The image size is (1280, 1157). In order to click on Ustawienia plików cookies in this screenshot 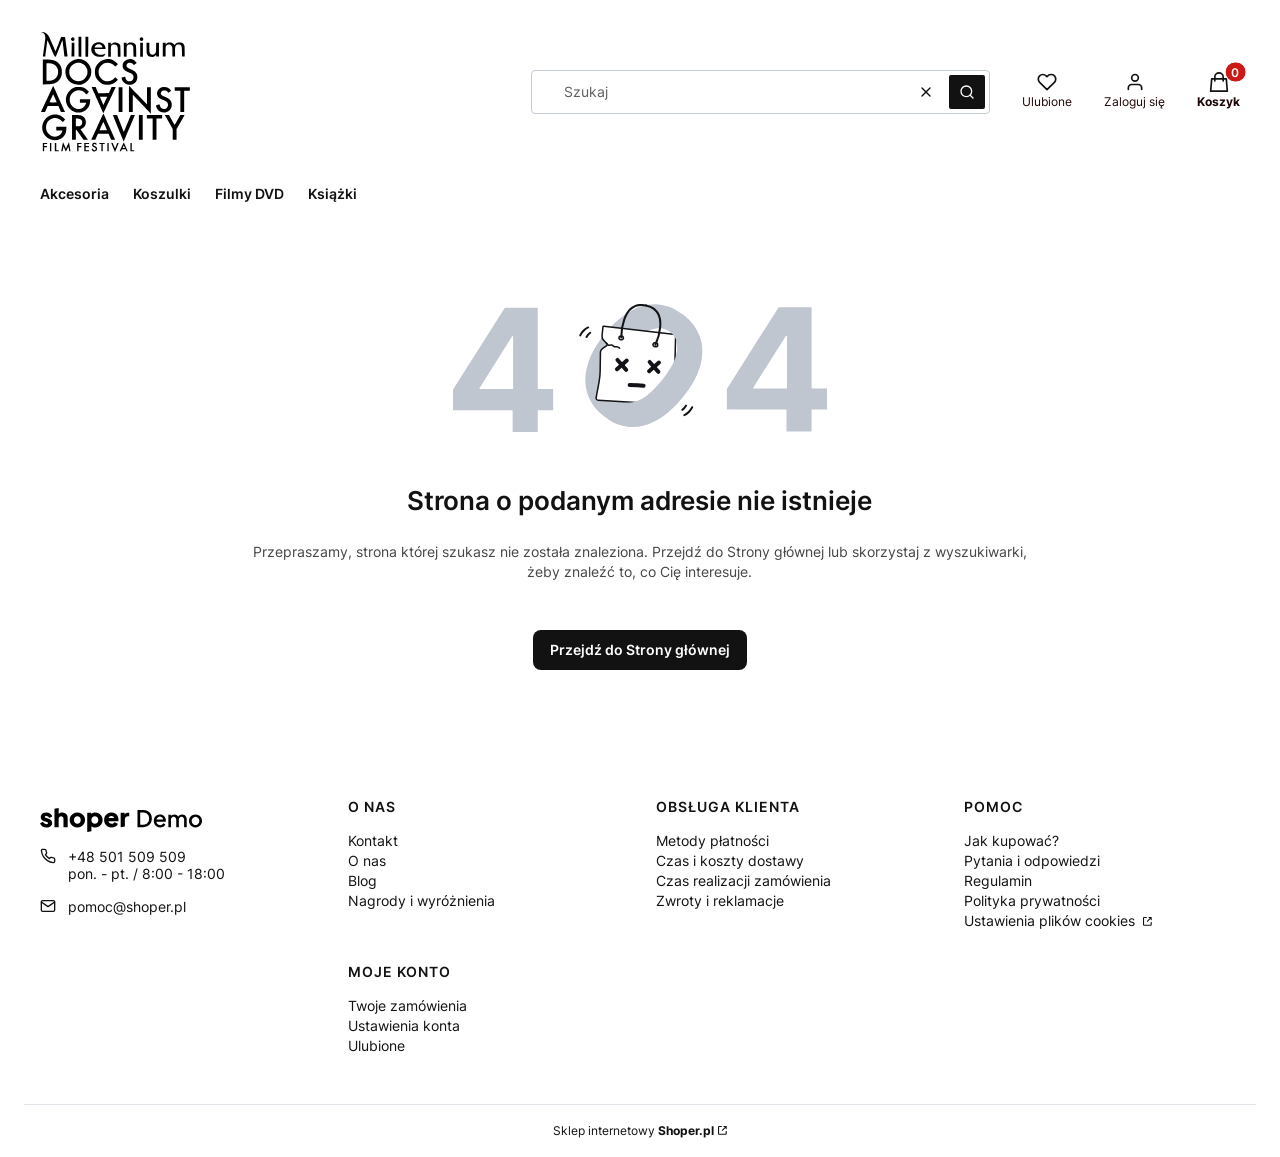, I will do `click(1051, 920)`.